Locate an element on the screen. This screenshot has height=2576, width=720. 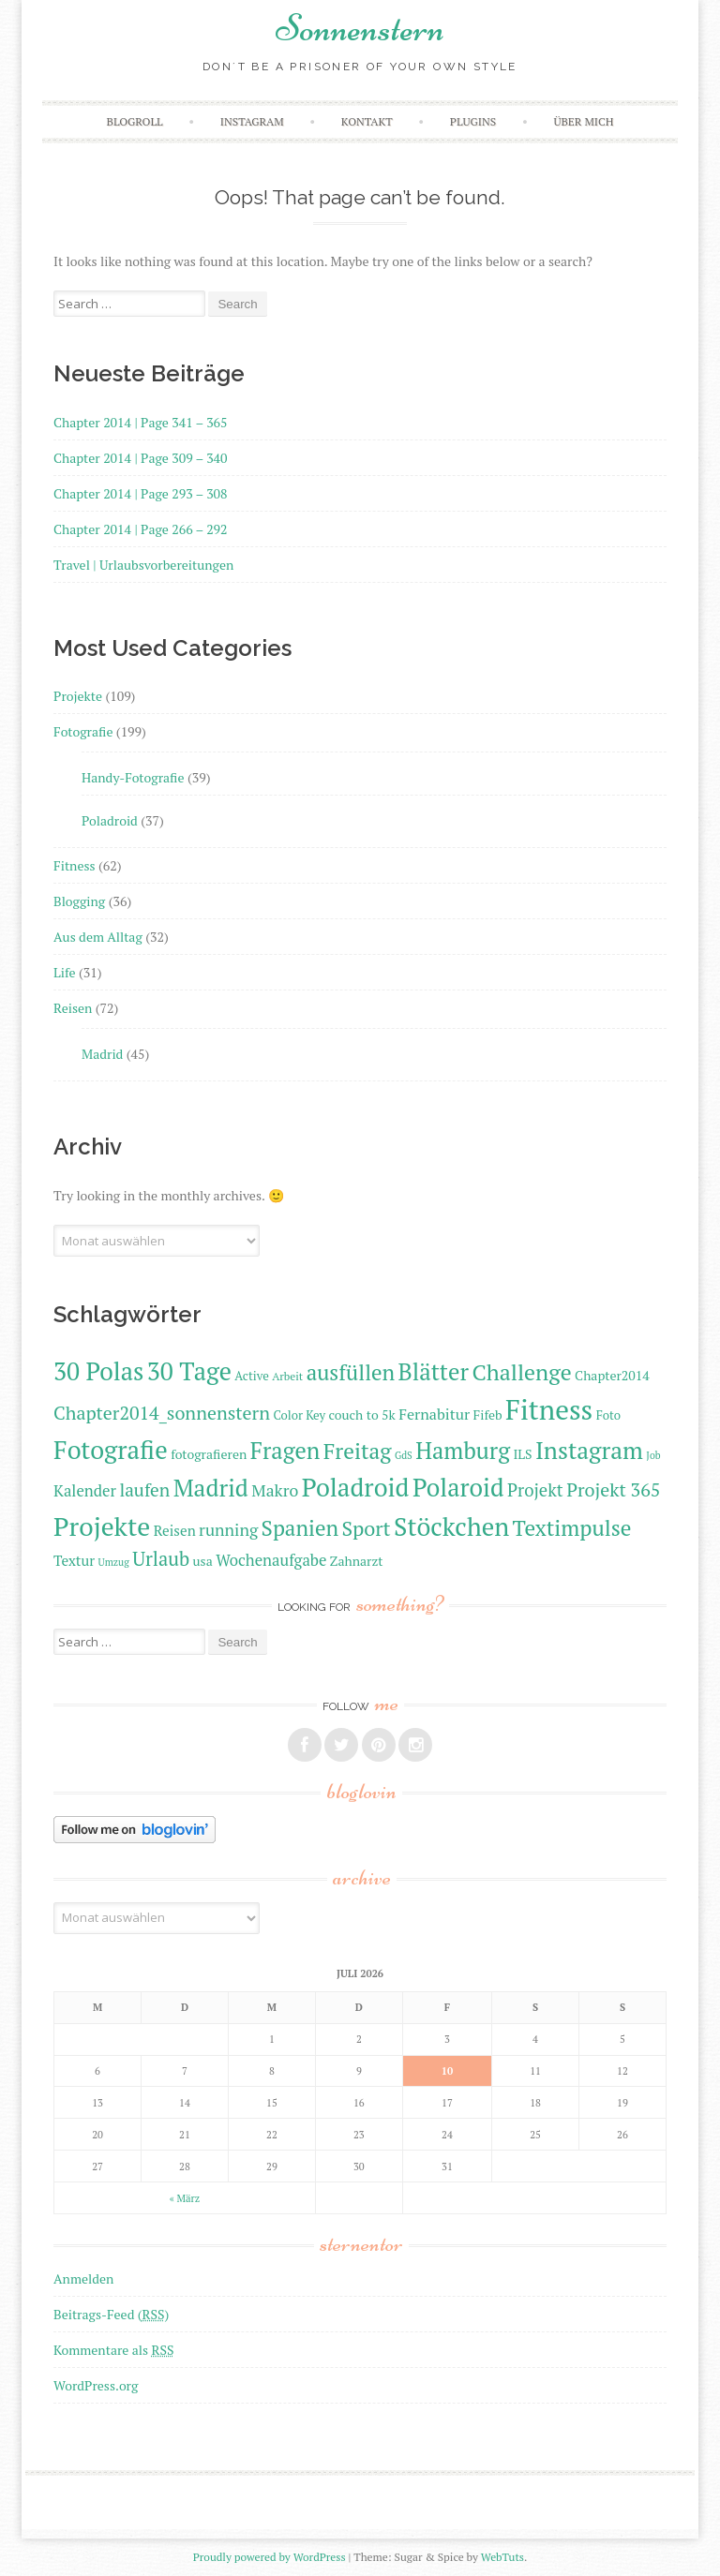
Sonnenstern is located at coordinates (360, 28).